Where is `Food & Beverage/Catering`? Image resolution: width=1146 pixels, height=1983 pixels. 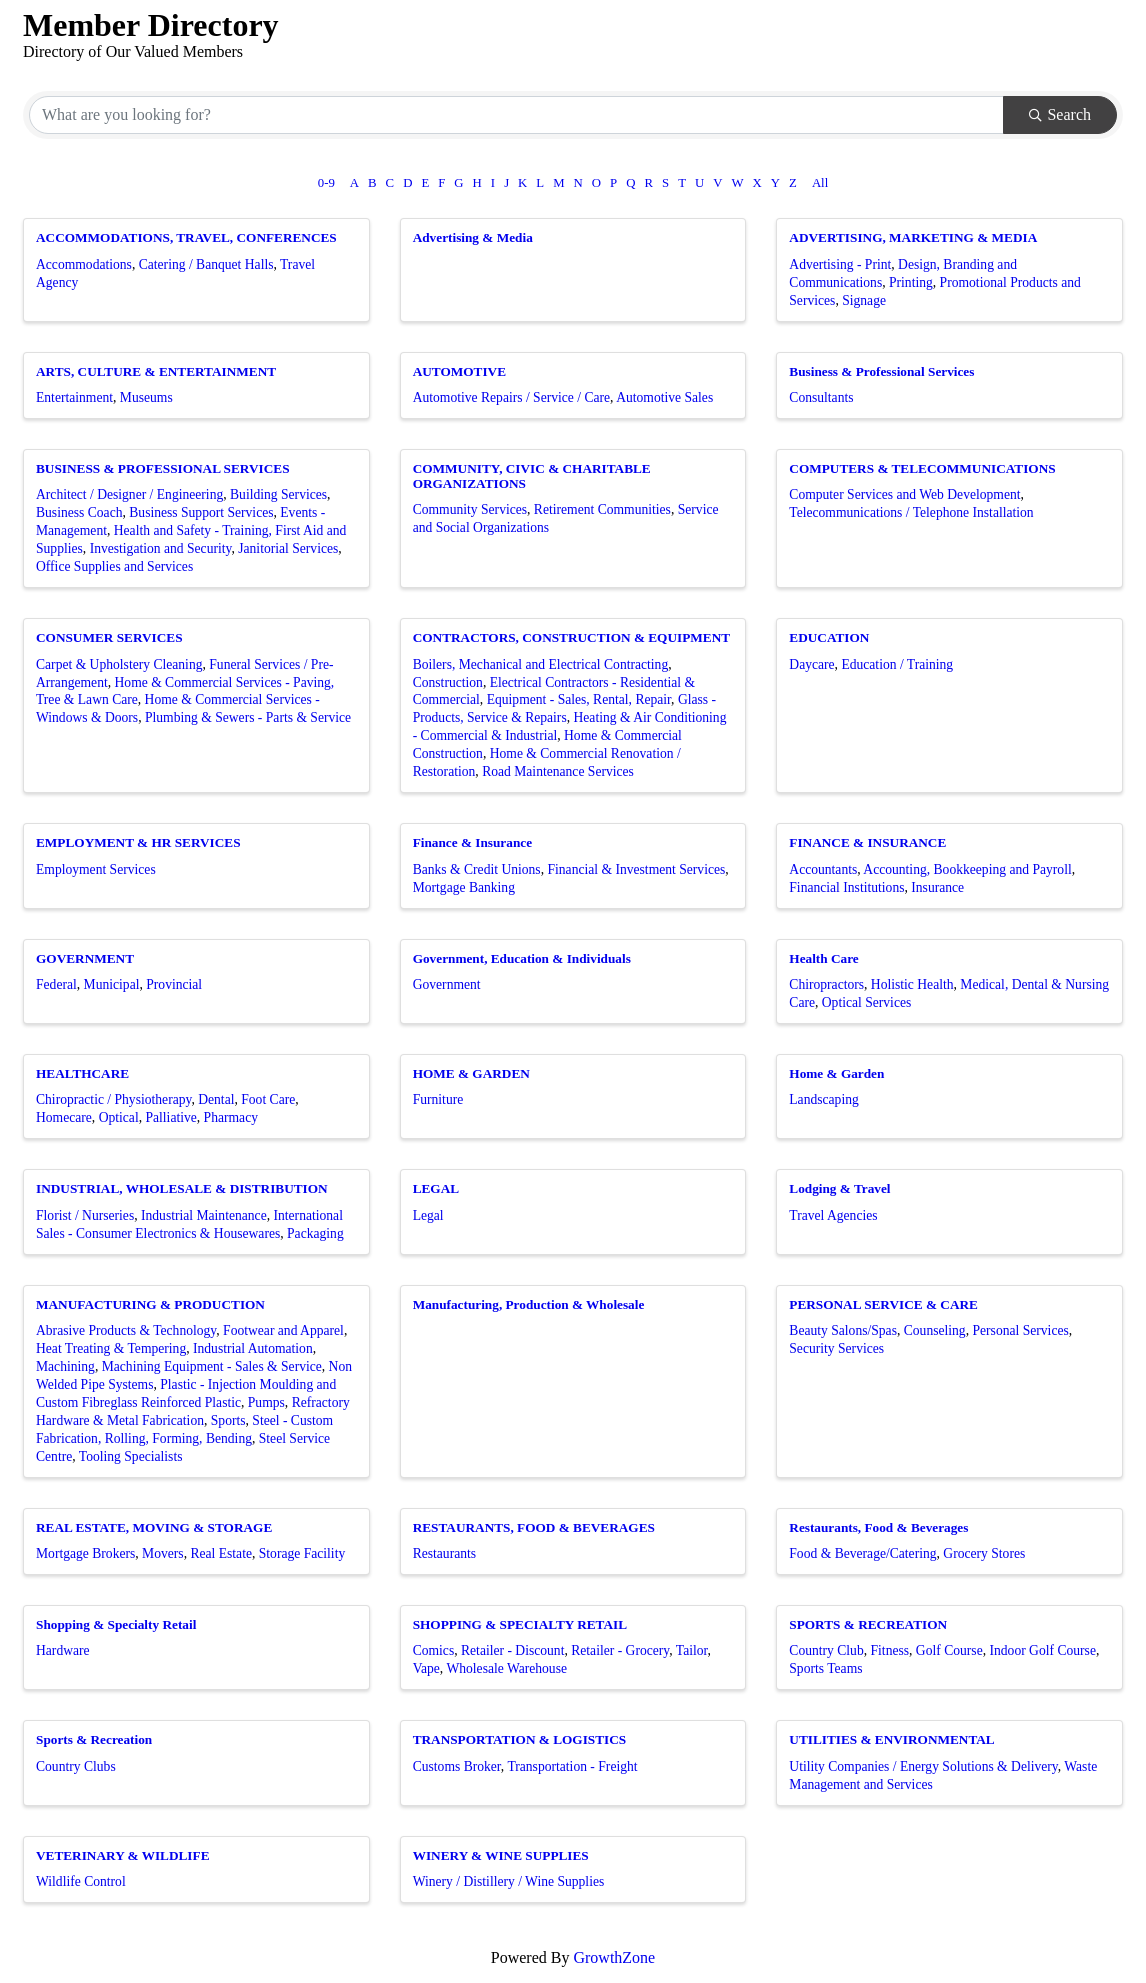
Food & Beverage/Catering is located at coordinates (862, 1553).